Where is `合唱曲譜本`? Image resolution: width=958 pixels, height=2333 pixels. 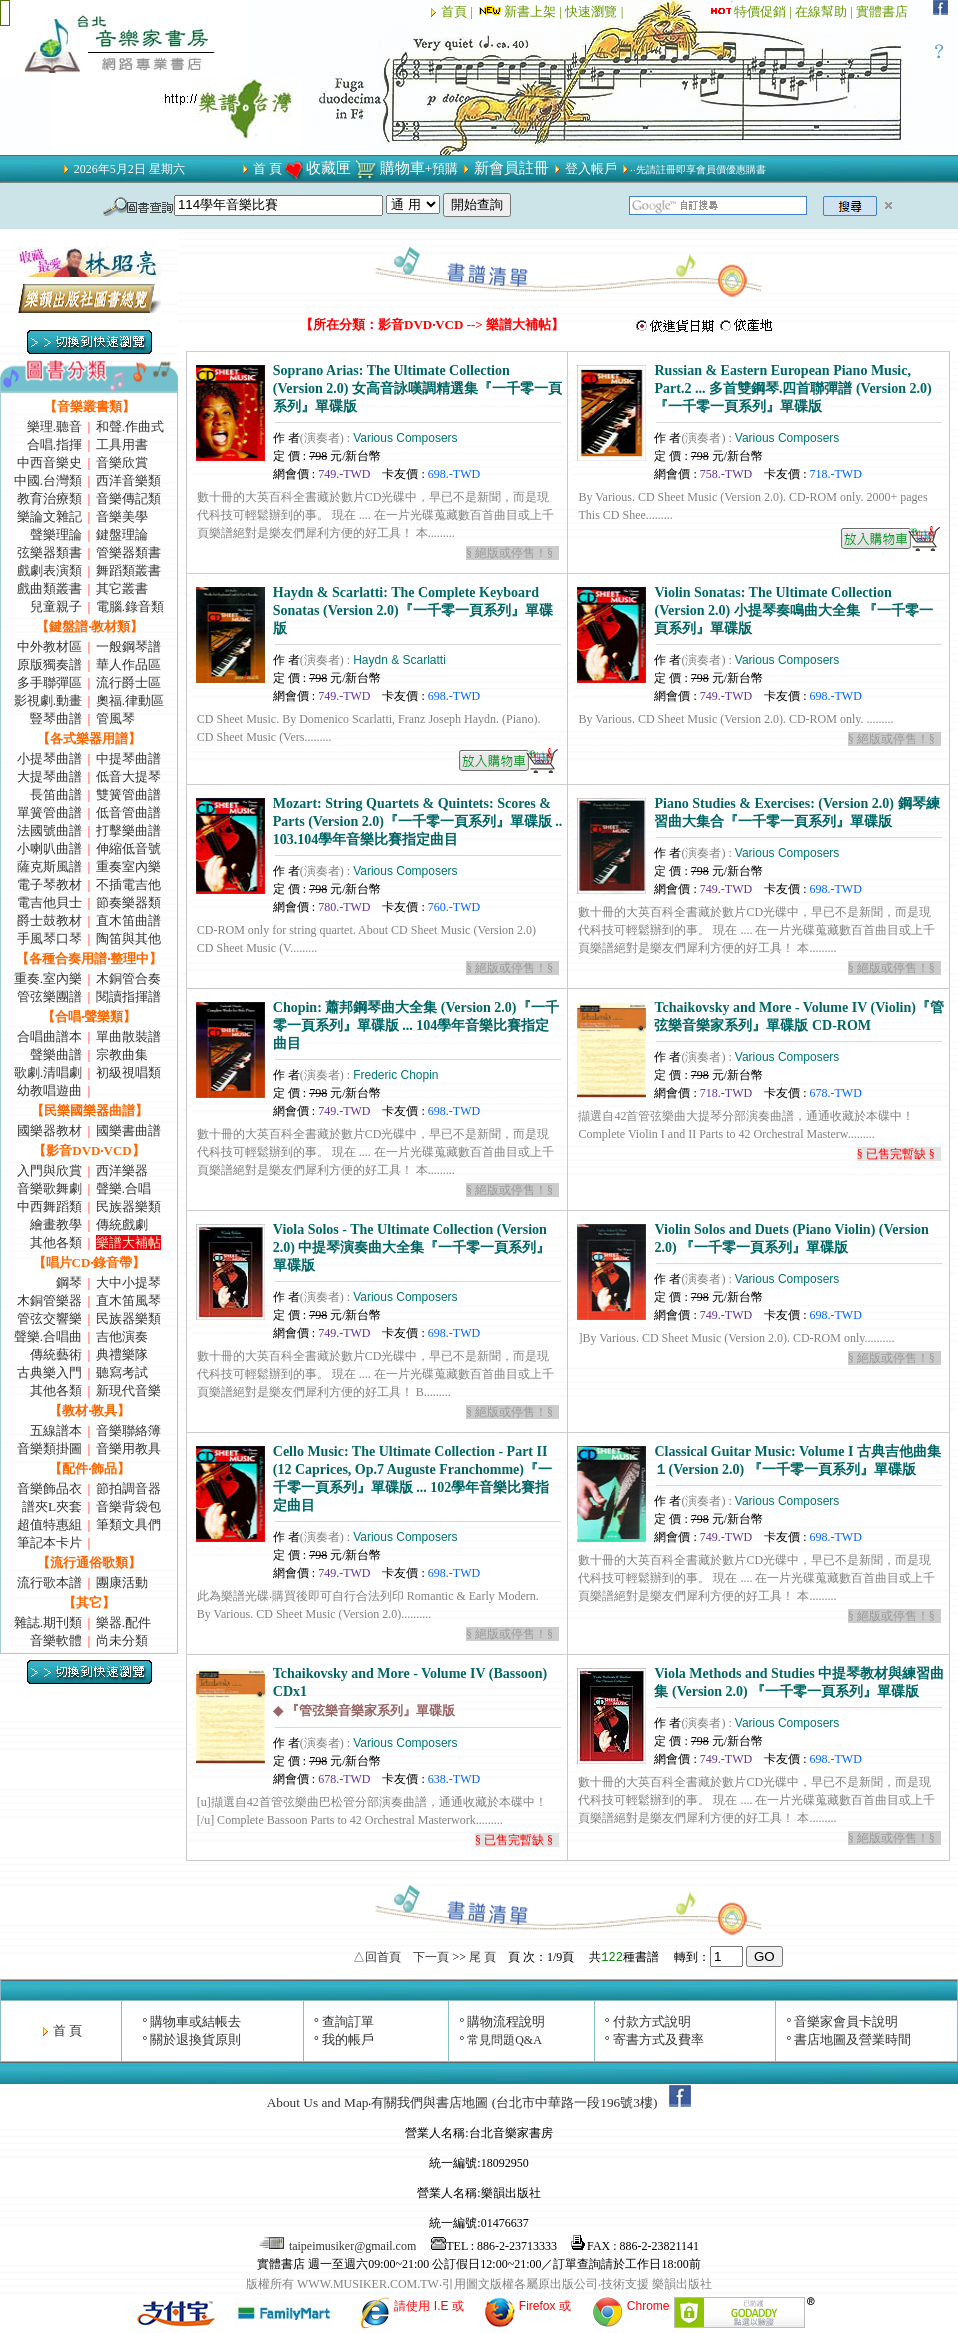
合唱曲譜本 is located at coordinates (49, 1036).